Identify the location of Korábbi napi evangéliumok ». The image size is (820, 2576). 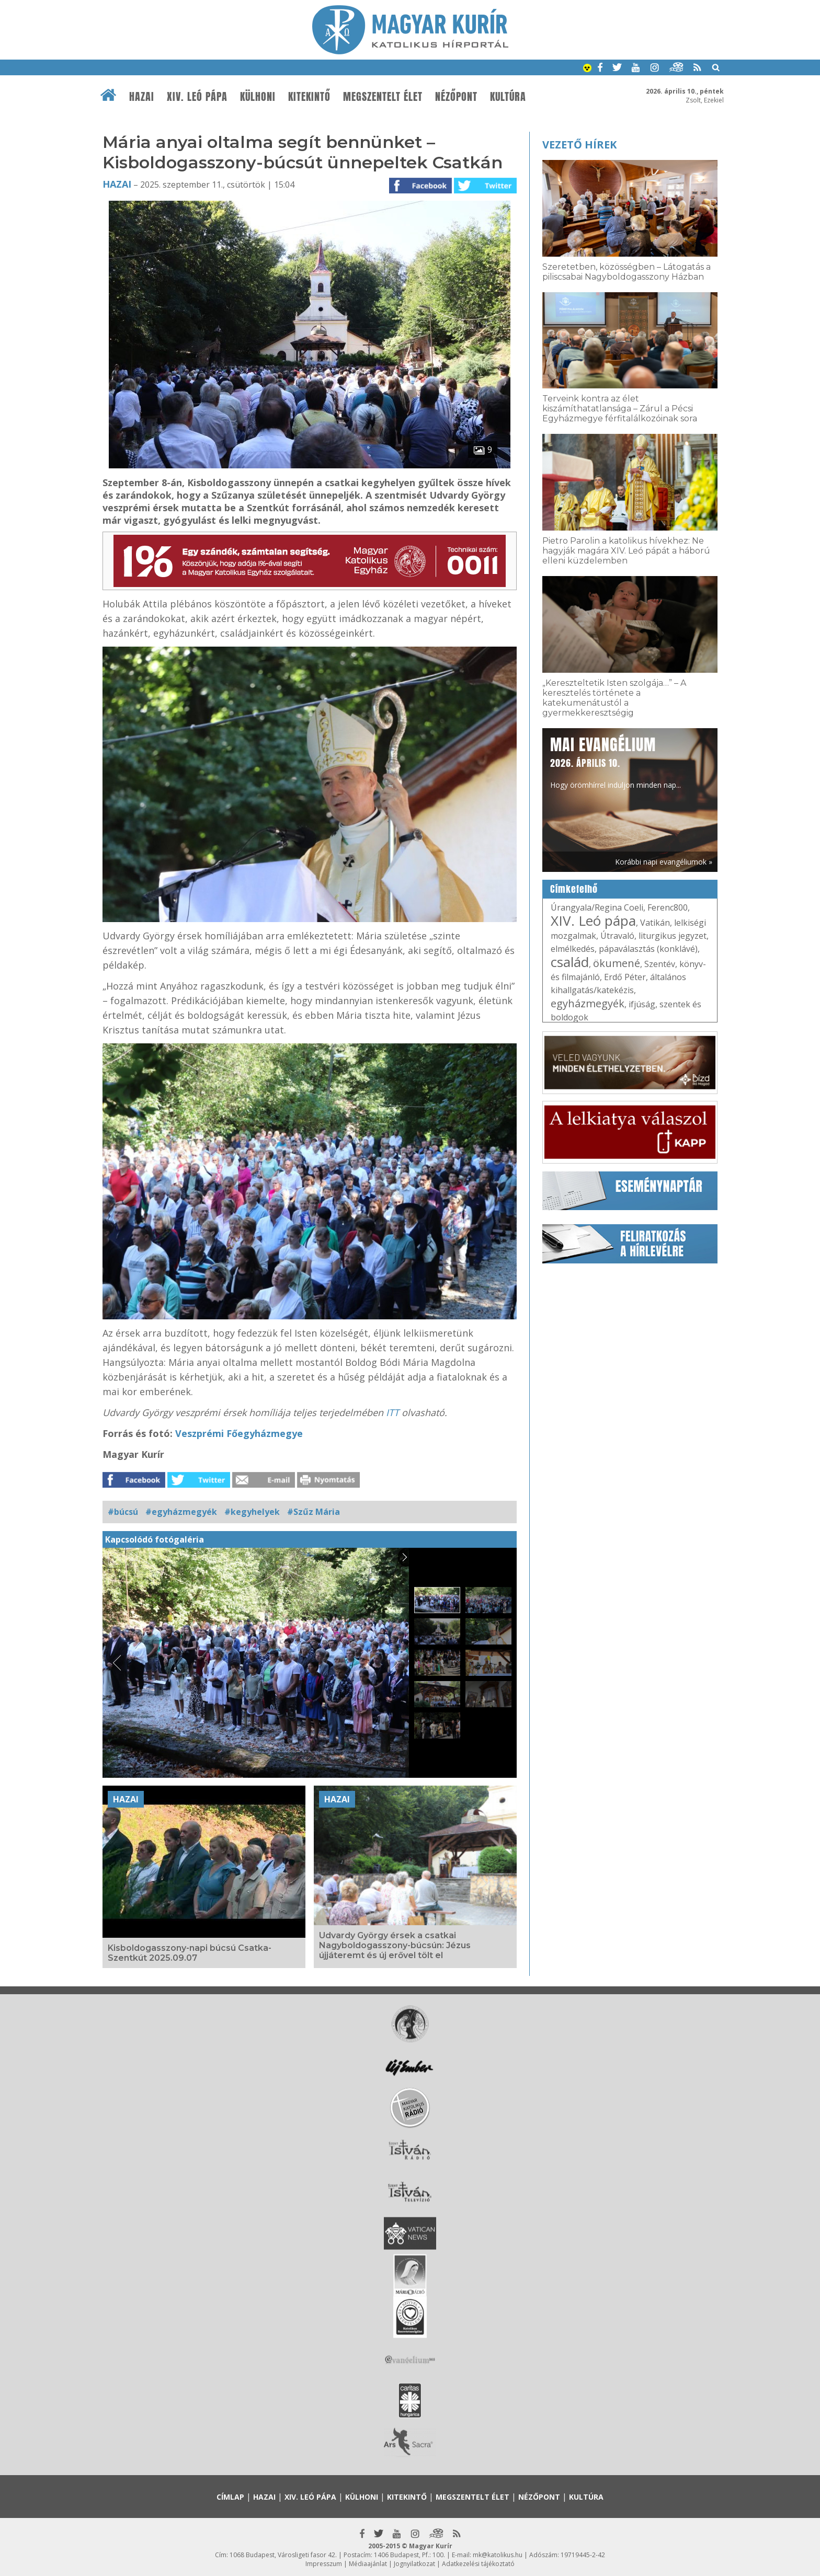
(663, 862).